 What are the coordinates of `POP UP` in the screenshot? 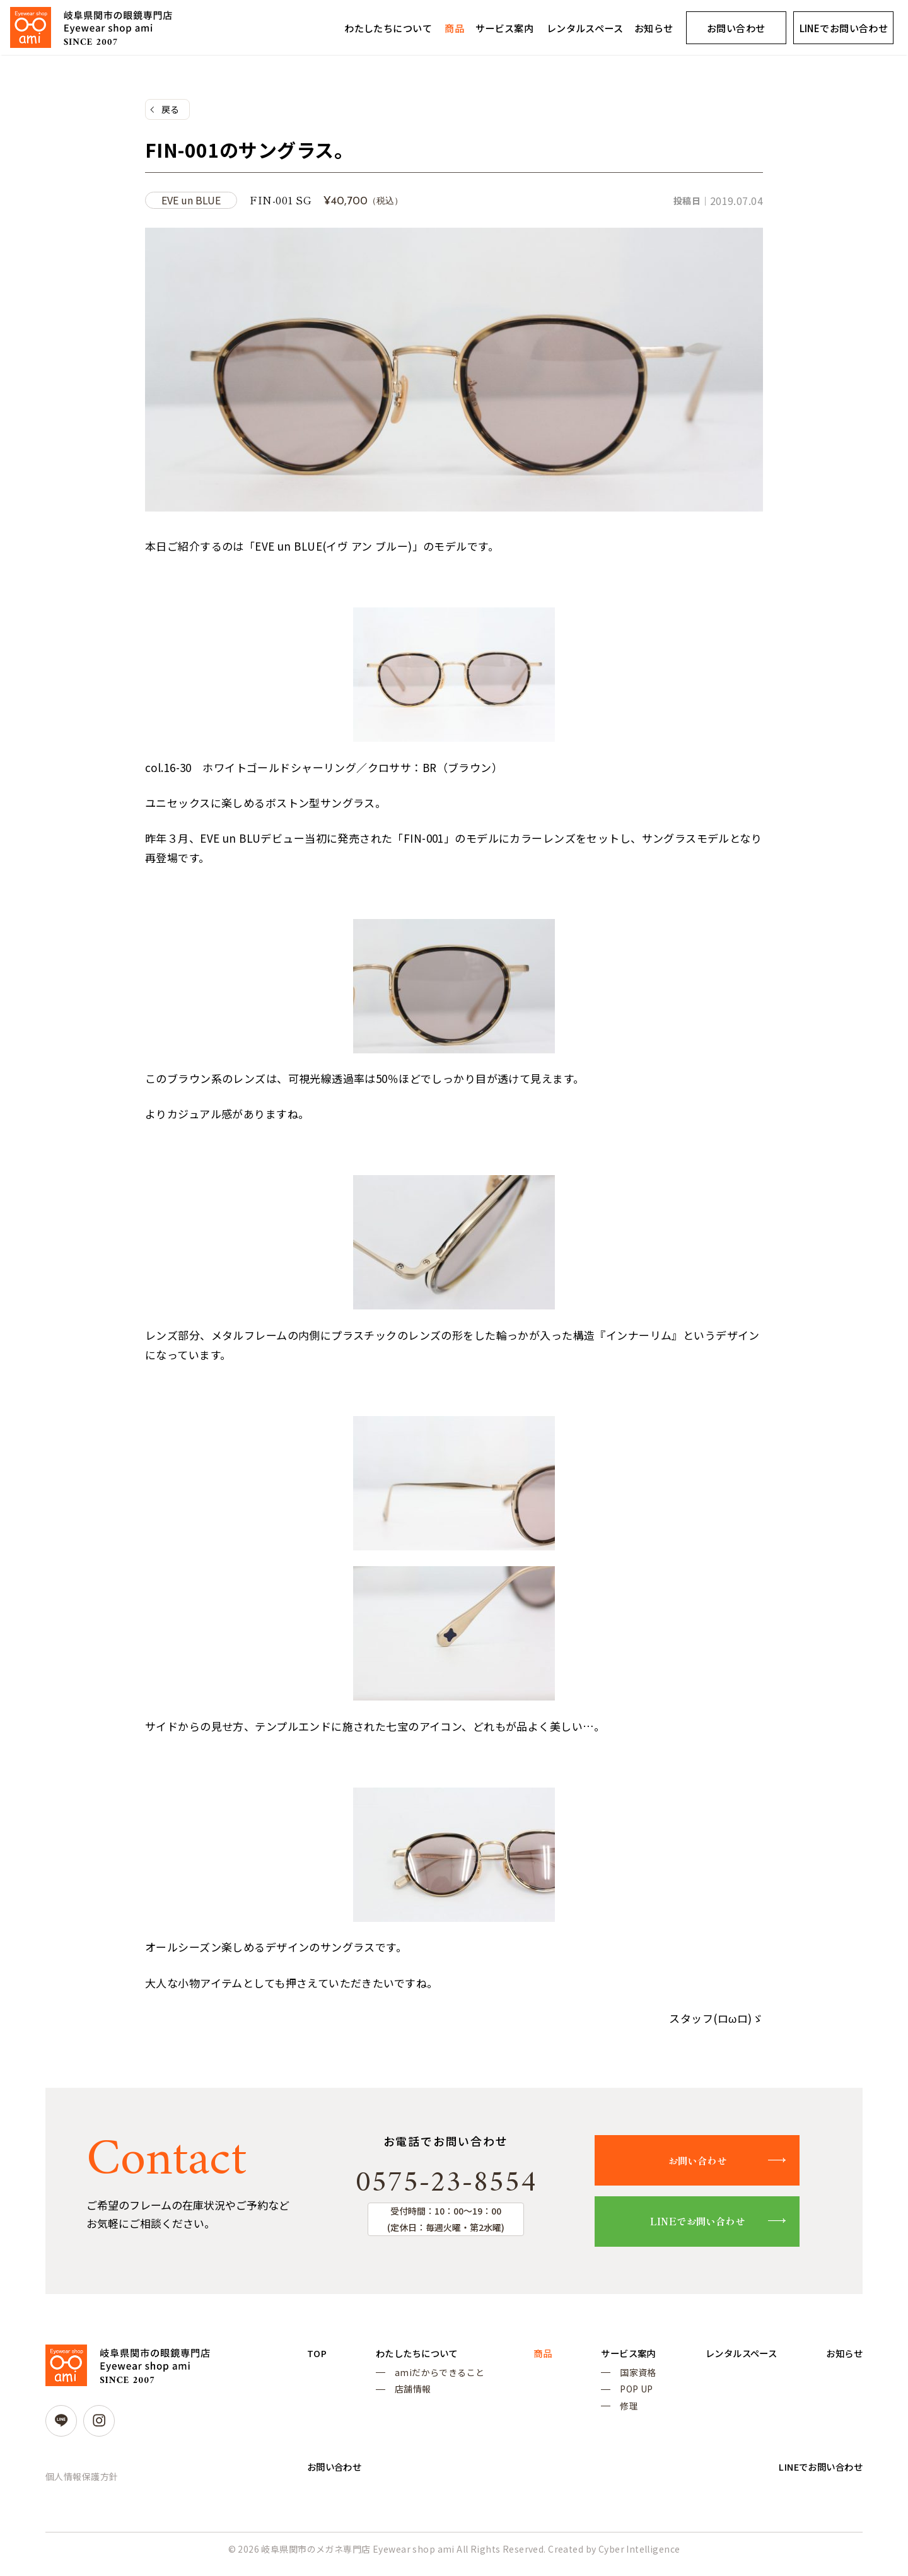 It's located at (625, 2397).